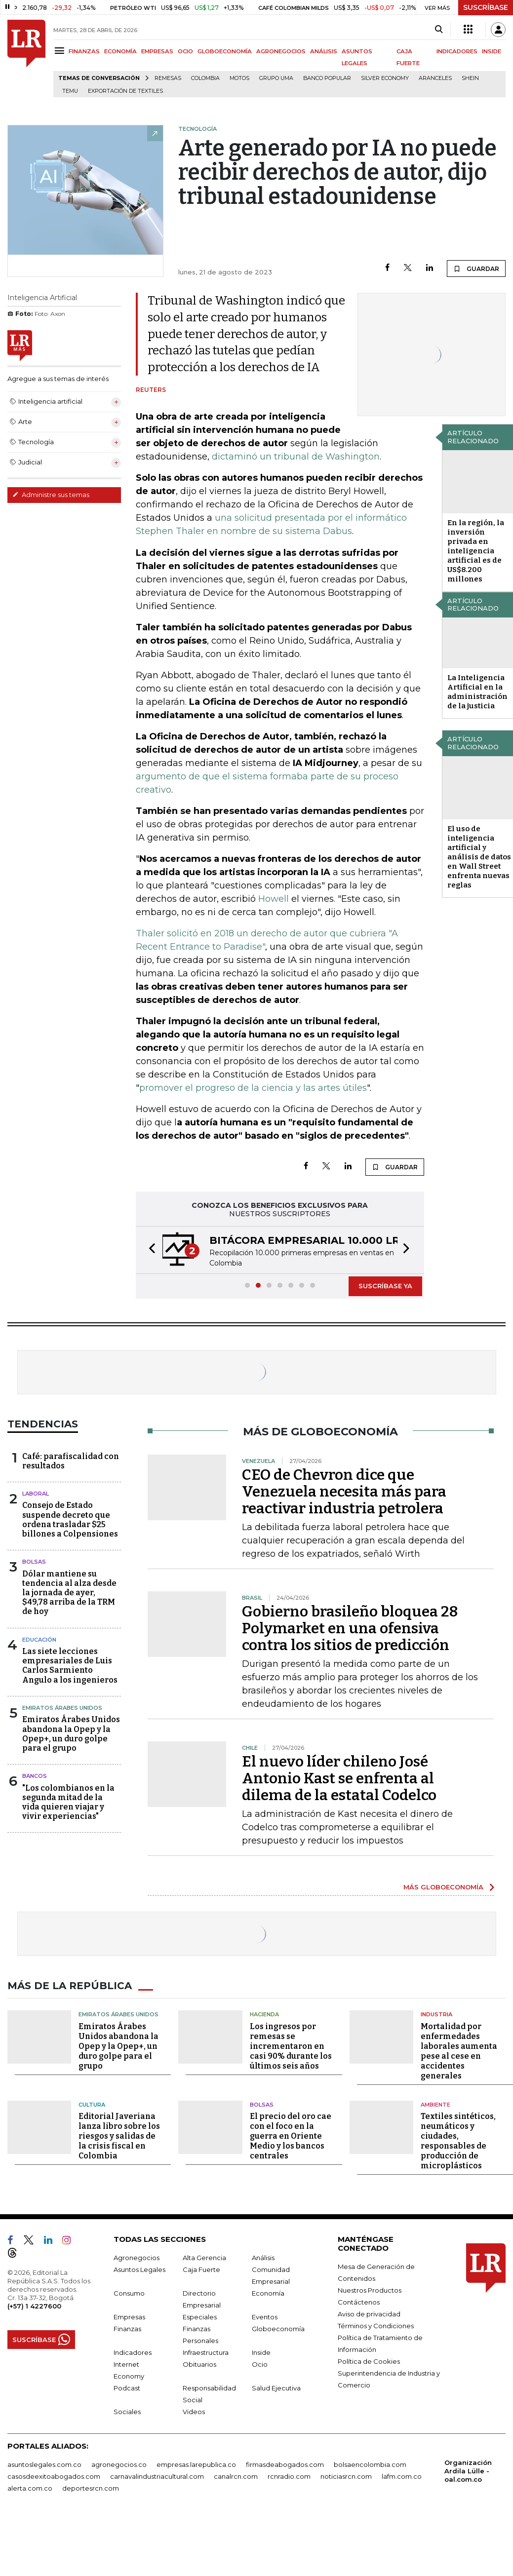 The width and height of the screenshot is (513, 2576). I want to click on Mortalidad por enfermedades laborales aumenta pese al cese en accidentes generales, so click(459, 2051).